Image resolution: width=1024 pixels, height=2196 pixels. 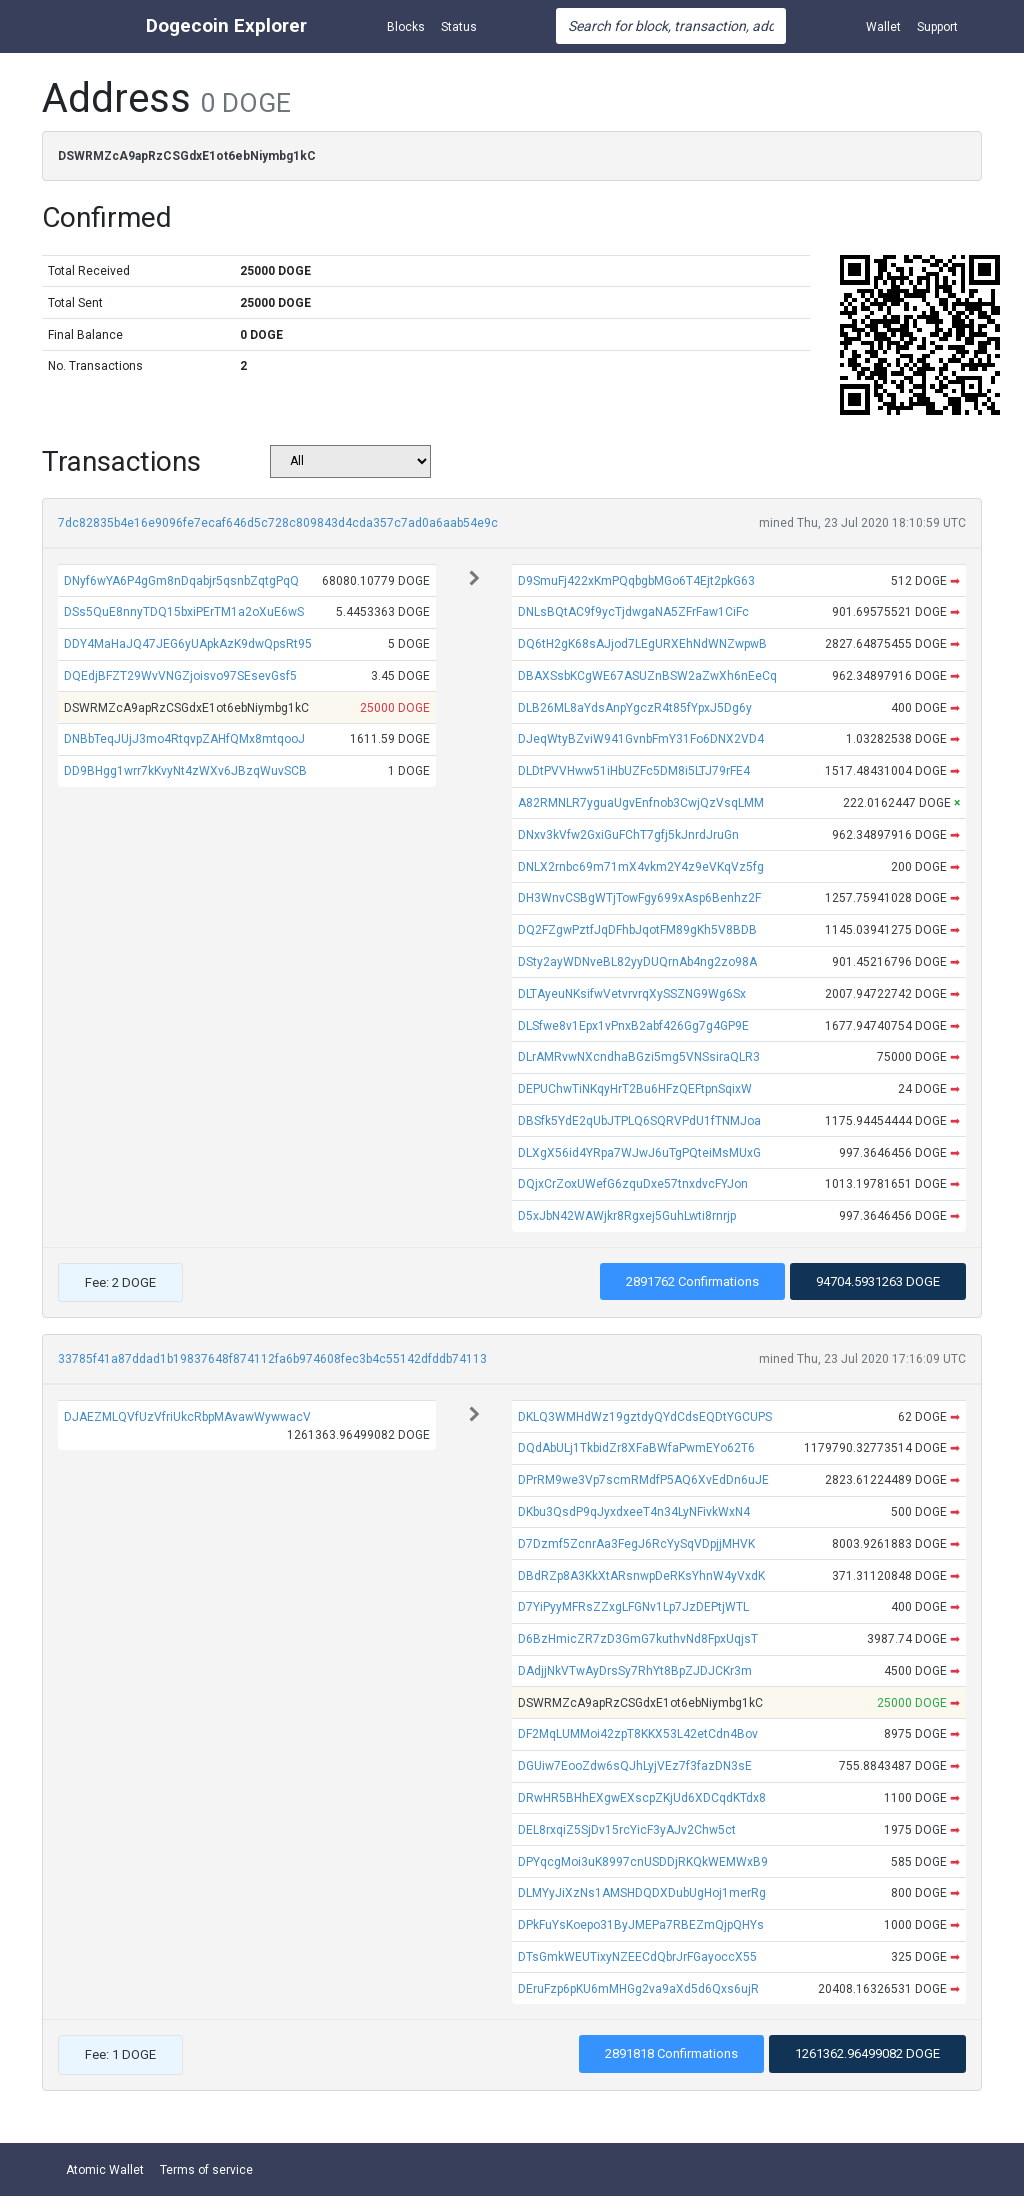 What do you see at coordinates (636, 1544) in the screenshot?
I see `D7Dzmf5ZcnrAa3FegJ6RcYySqVDpjjMHVK` at bounding box center [636, 1544].